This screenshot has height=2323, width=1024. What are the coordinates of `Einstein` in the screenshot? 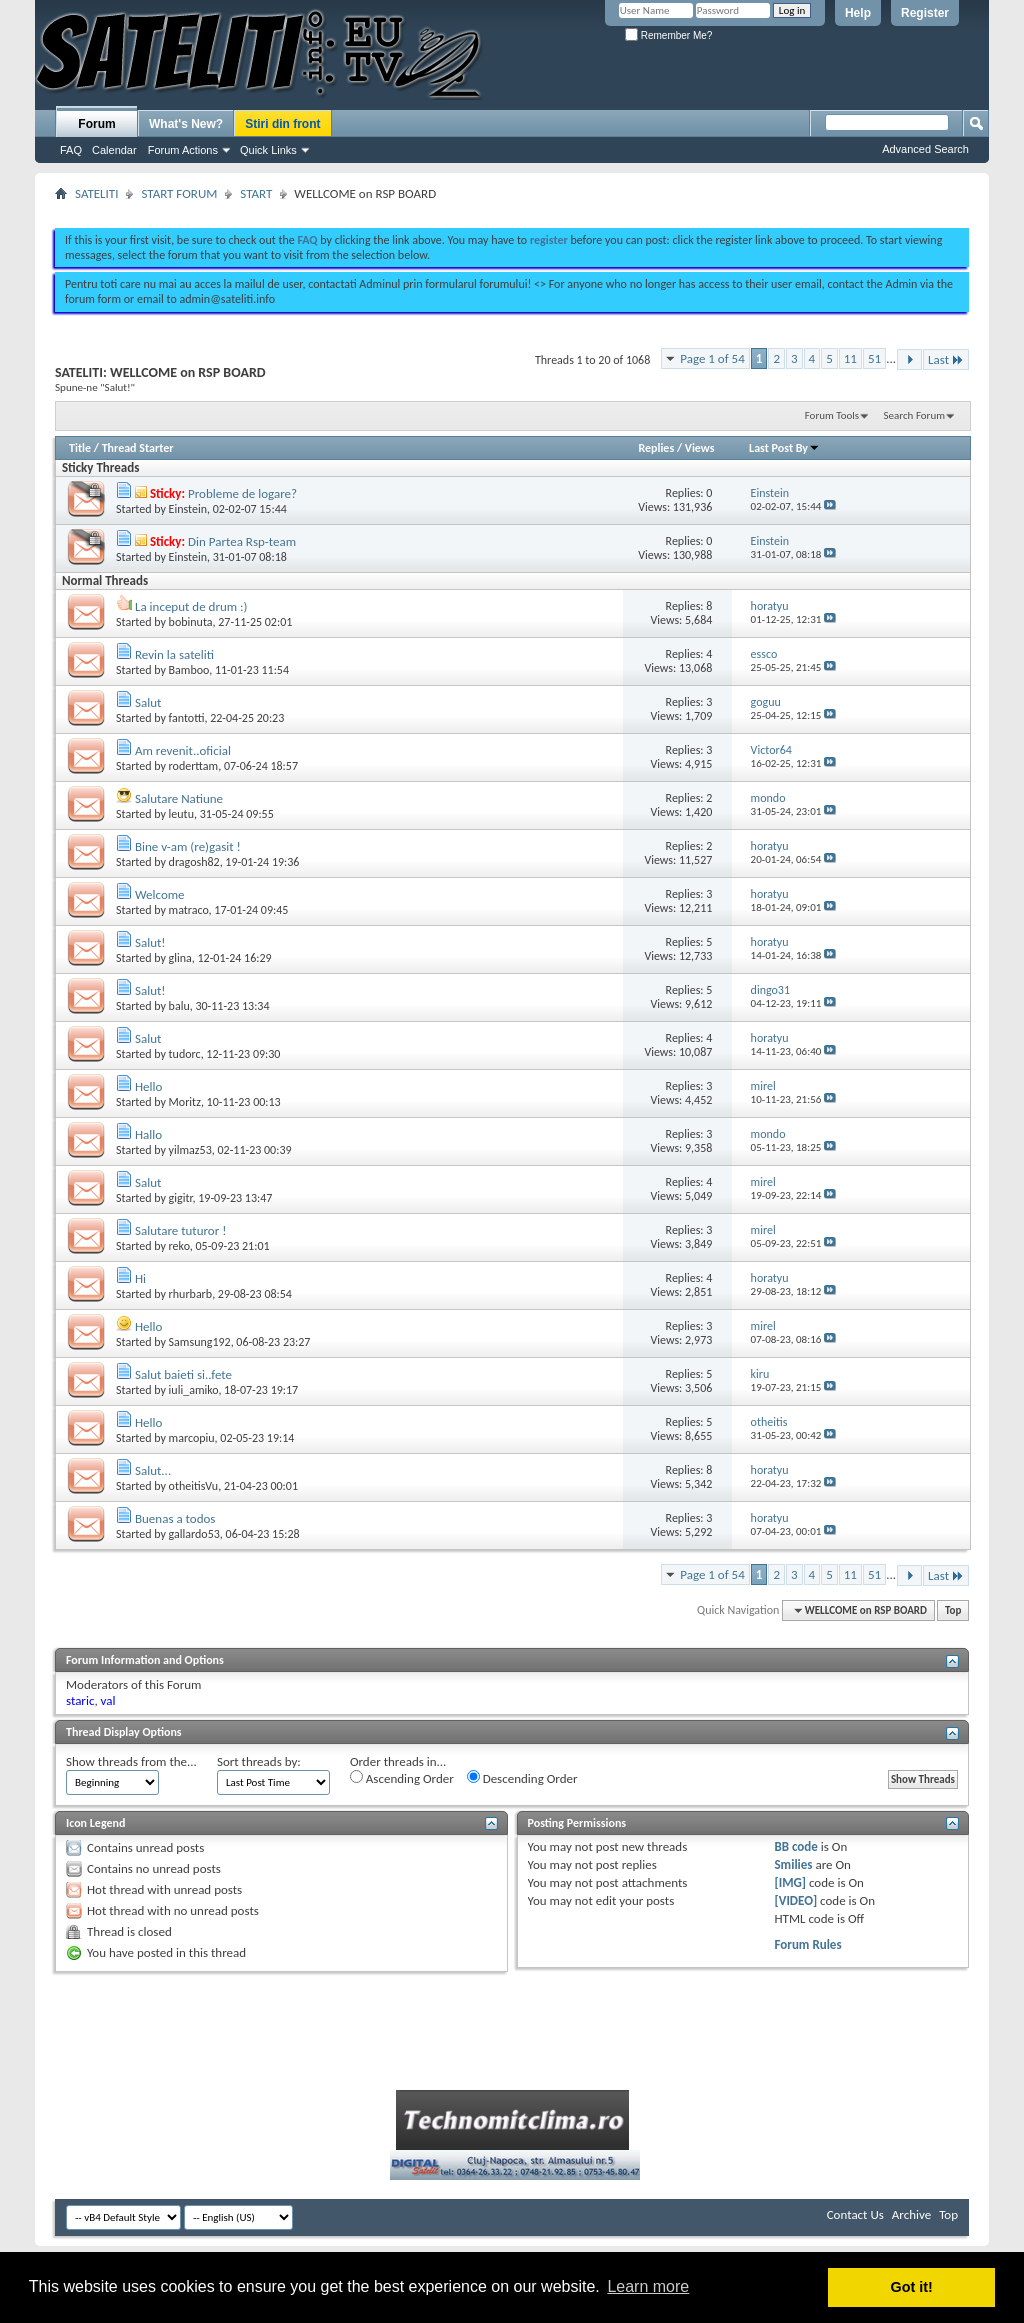 It's located at (188, 509).